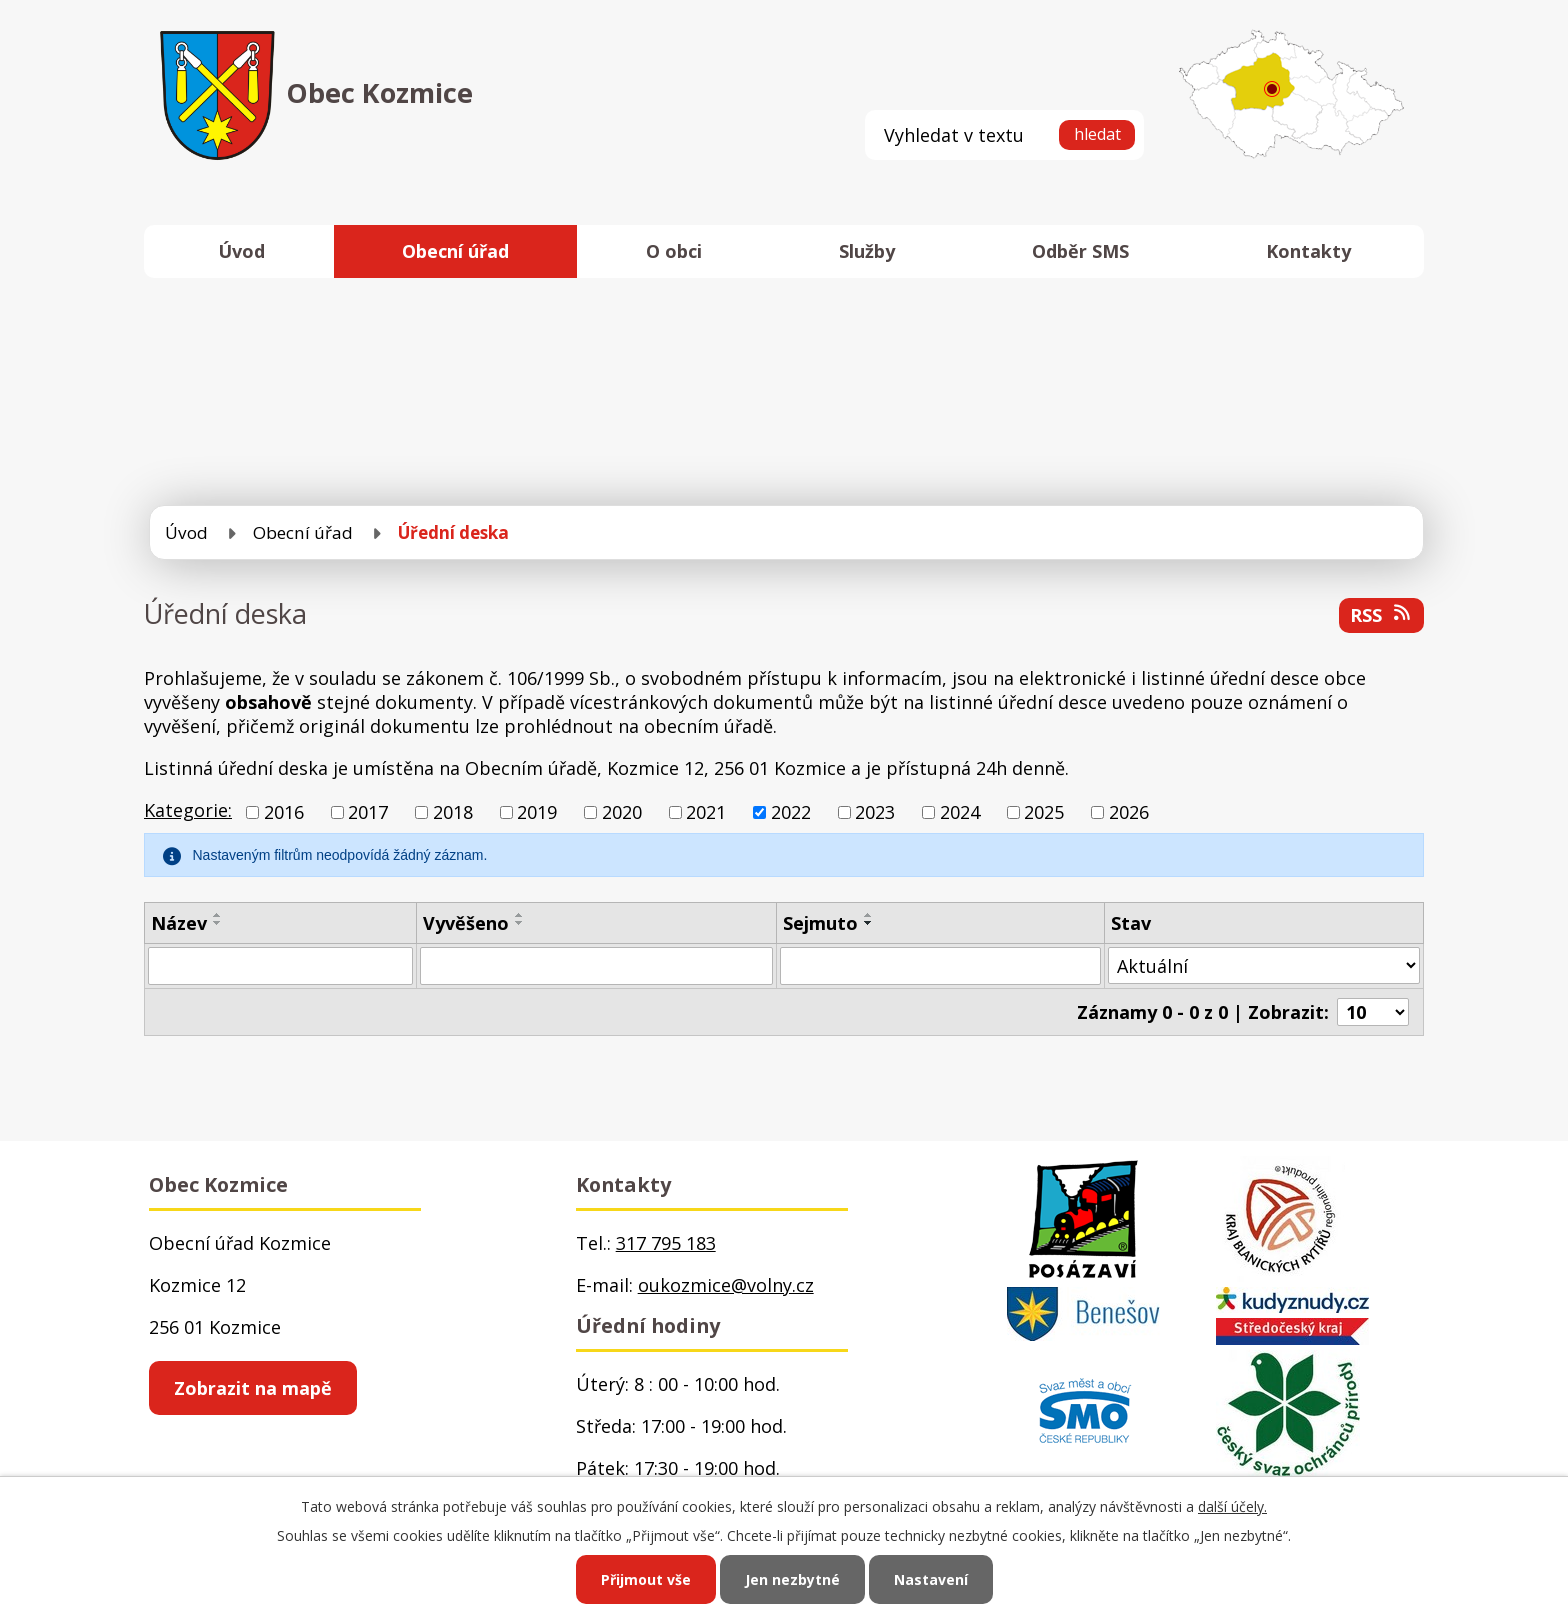 The height and width of the screenshot is (1614, 1568). What do you see at coordinates (1382, 615) in the screenshot?
I see `RSS` at bounding box center [1382, 615].